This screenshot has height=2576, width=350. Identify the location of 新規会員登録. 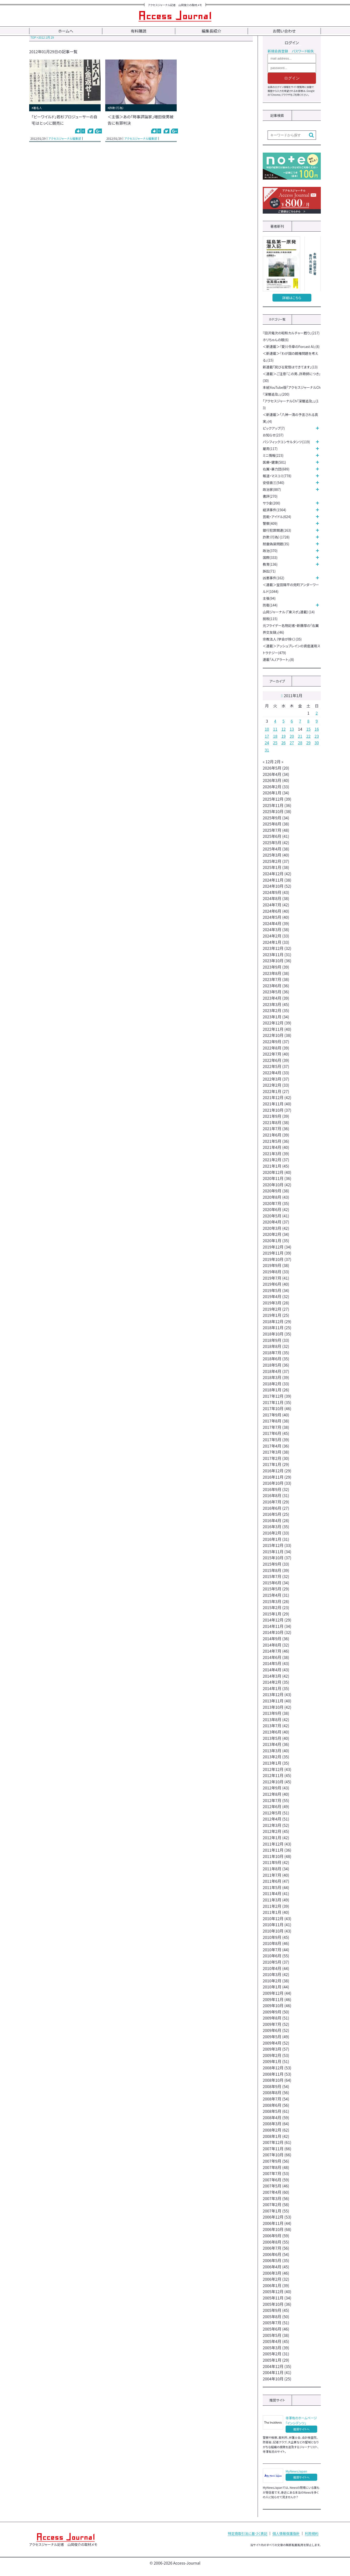
(278, 58).